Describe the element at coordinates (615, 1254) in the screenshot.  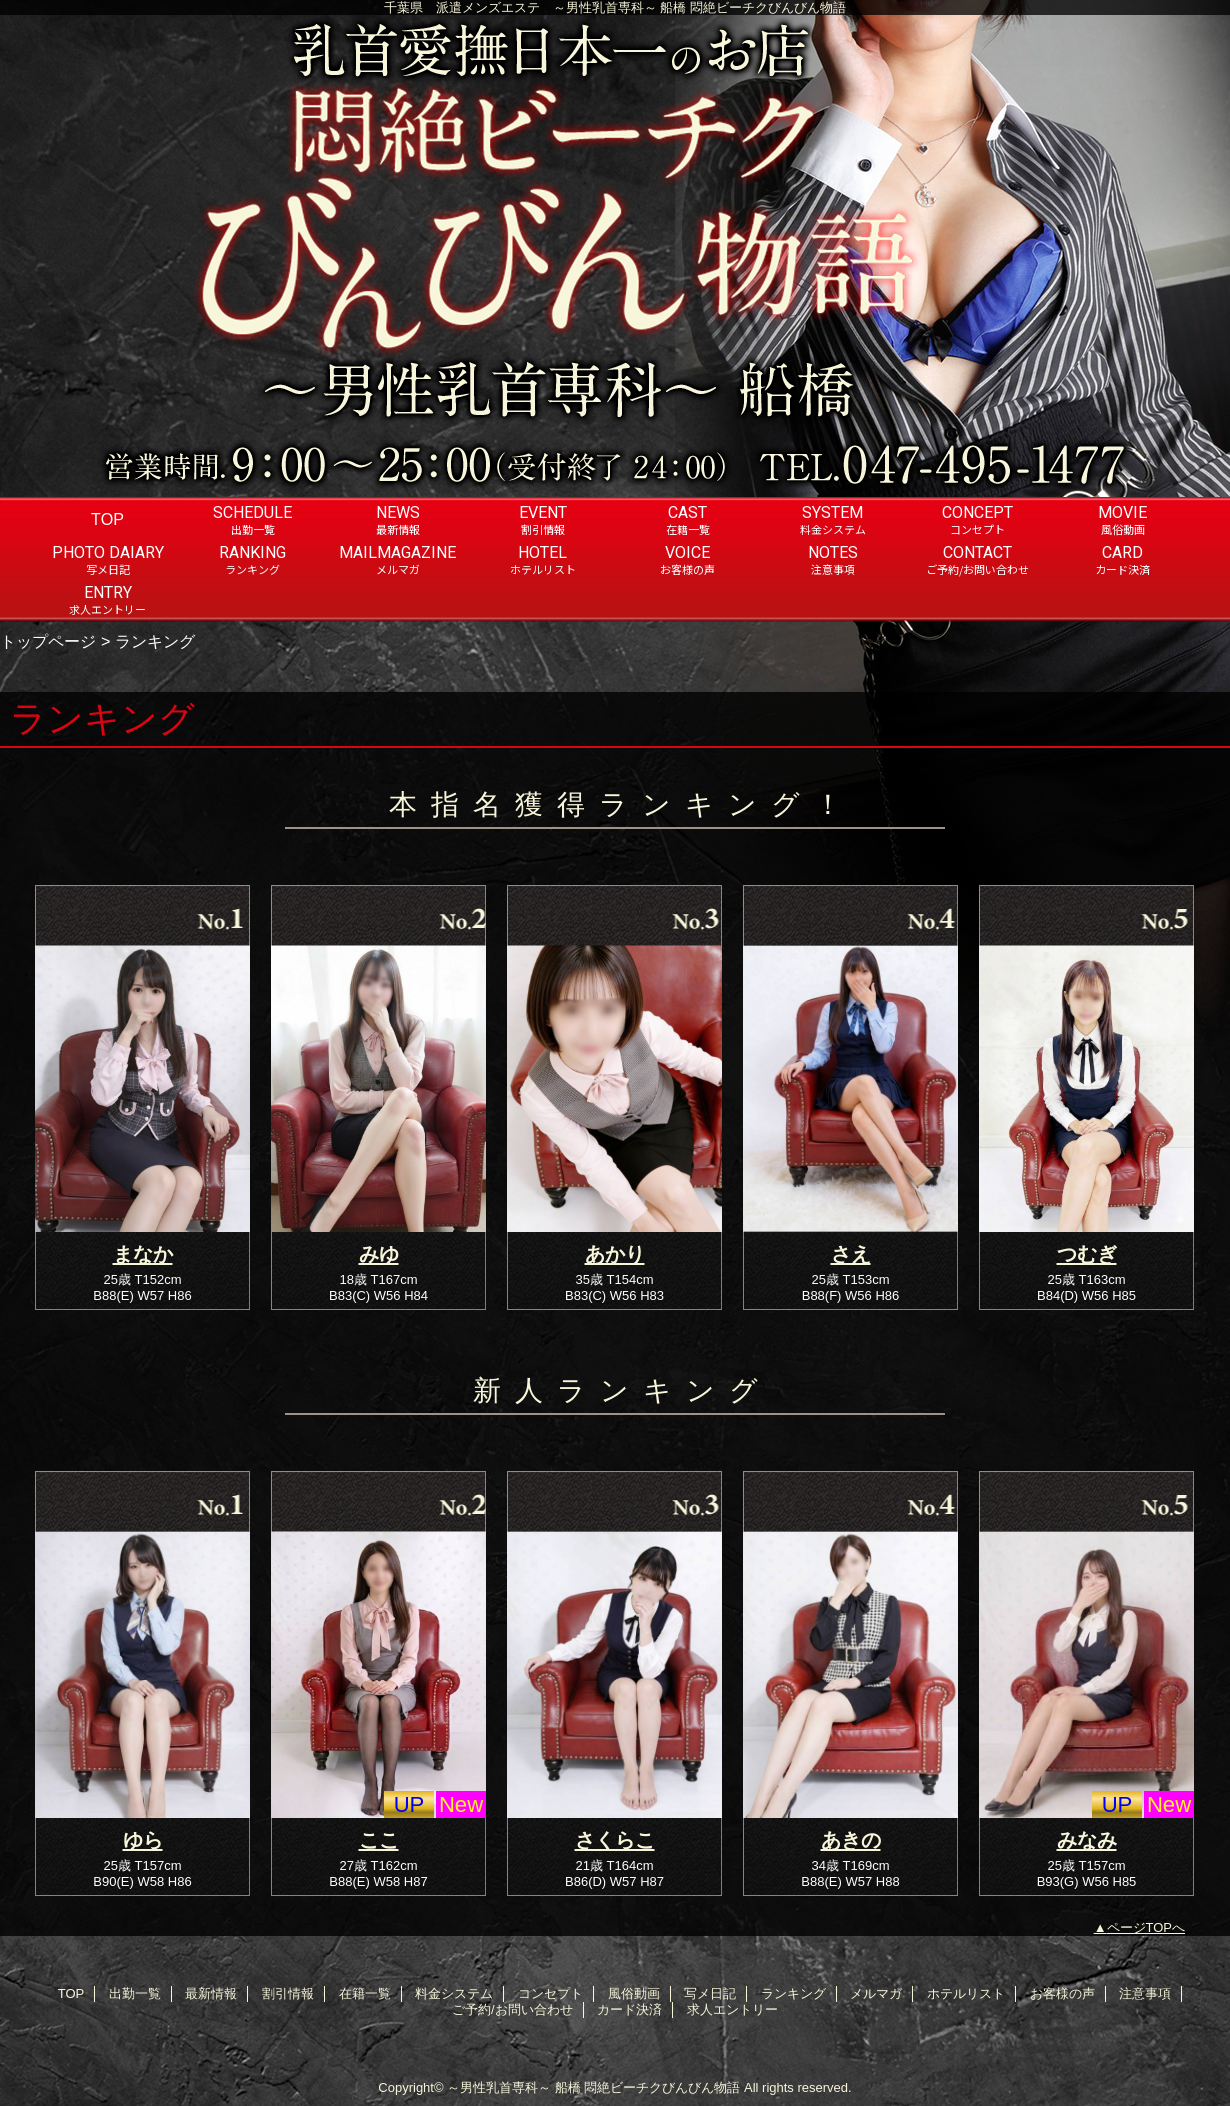
I see `あかり` at that location.